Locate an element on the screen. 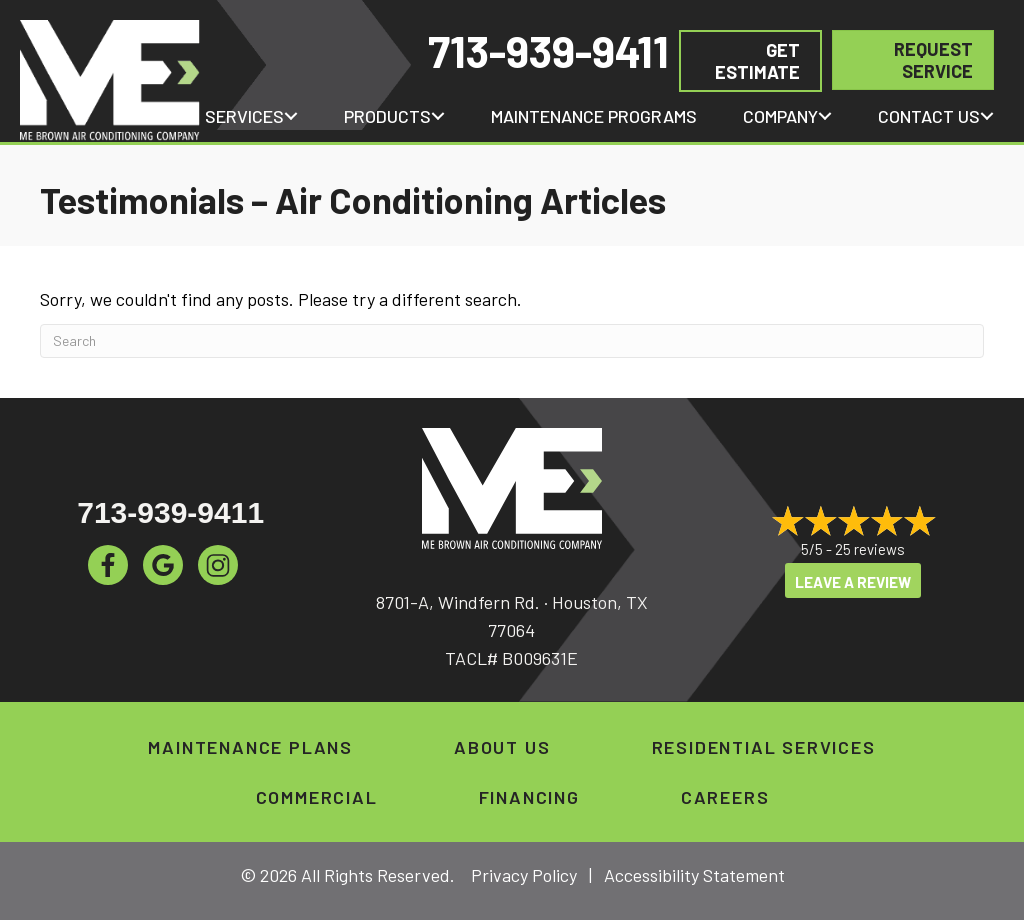 This screenshot has height=920, width=1024. About Us is located at coordinates (502, 747).